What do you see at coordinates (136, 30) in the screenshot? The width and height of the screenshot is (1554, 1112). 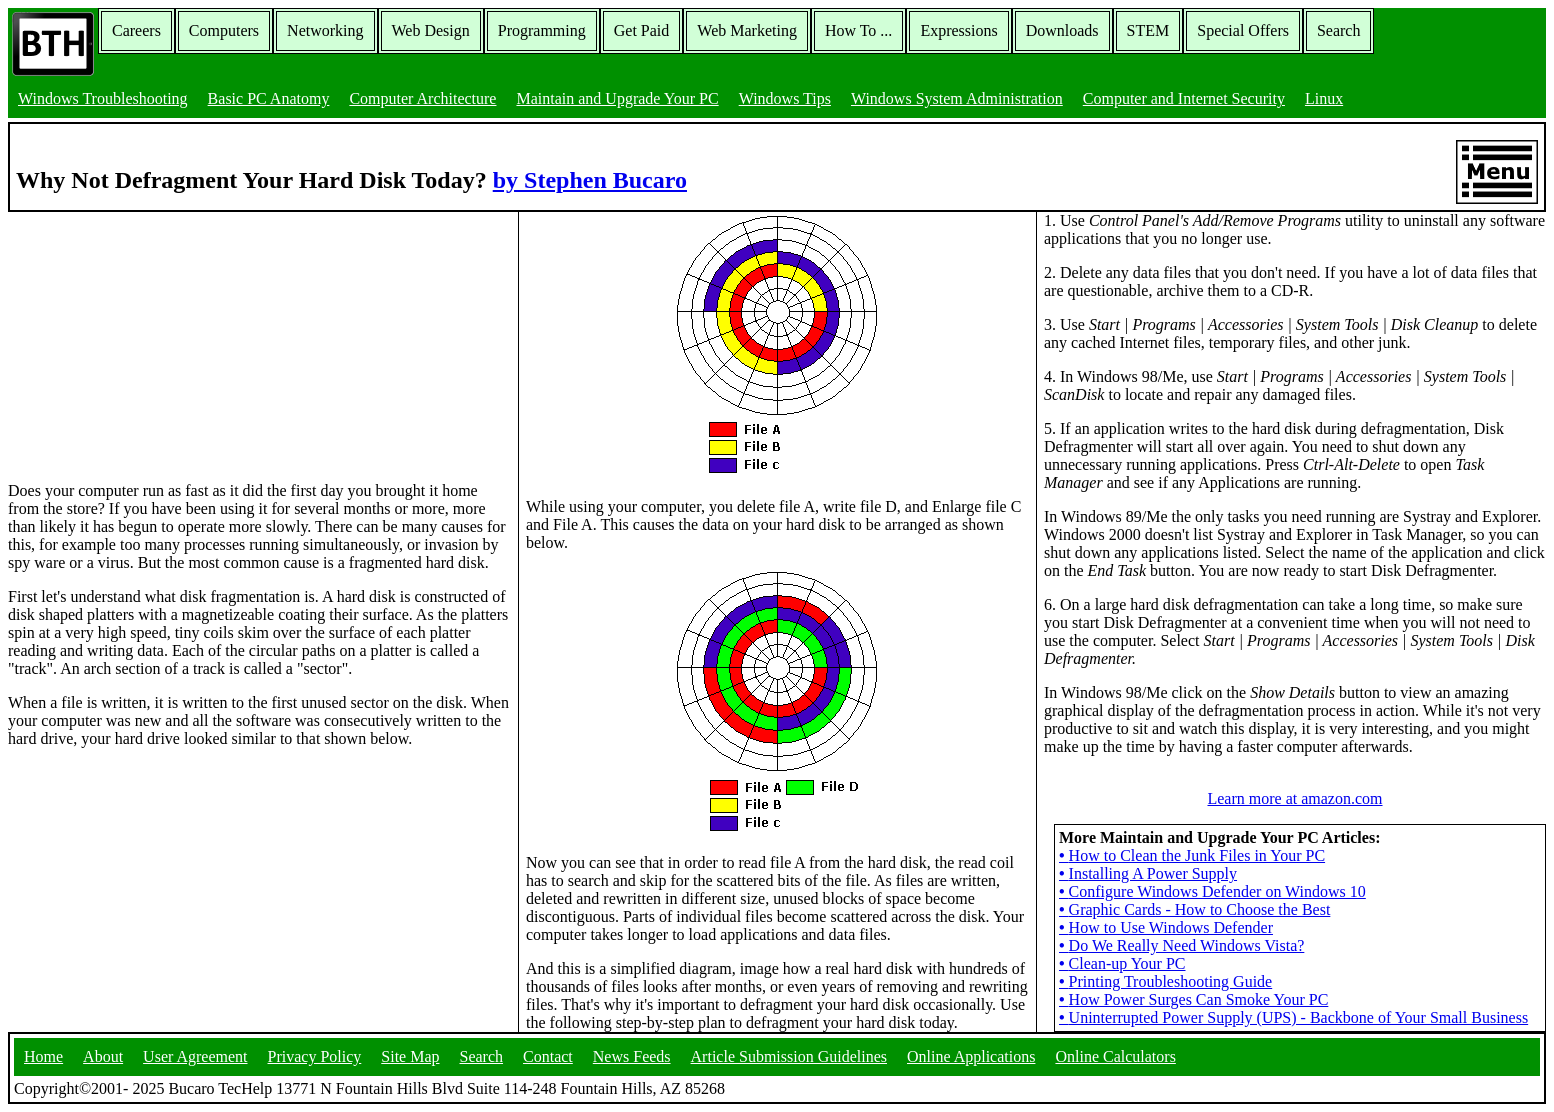 I see `Careers` at bounding box center [136, 30].